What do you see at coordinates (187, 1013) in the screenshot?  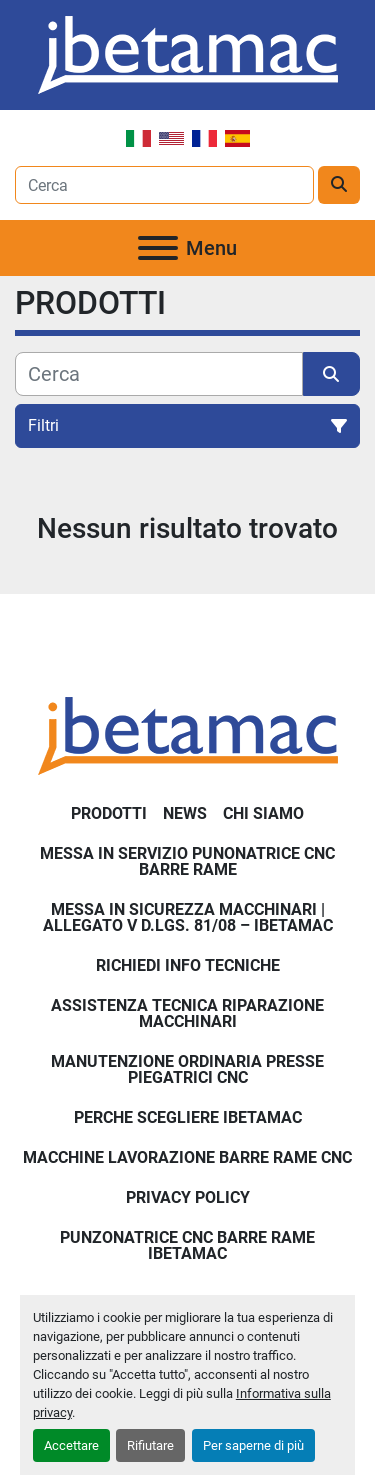 I see `Assistenza tecnica riparazione macchinari` at bounding box center [187, 1013].